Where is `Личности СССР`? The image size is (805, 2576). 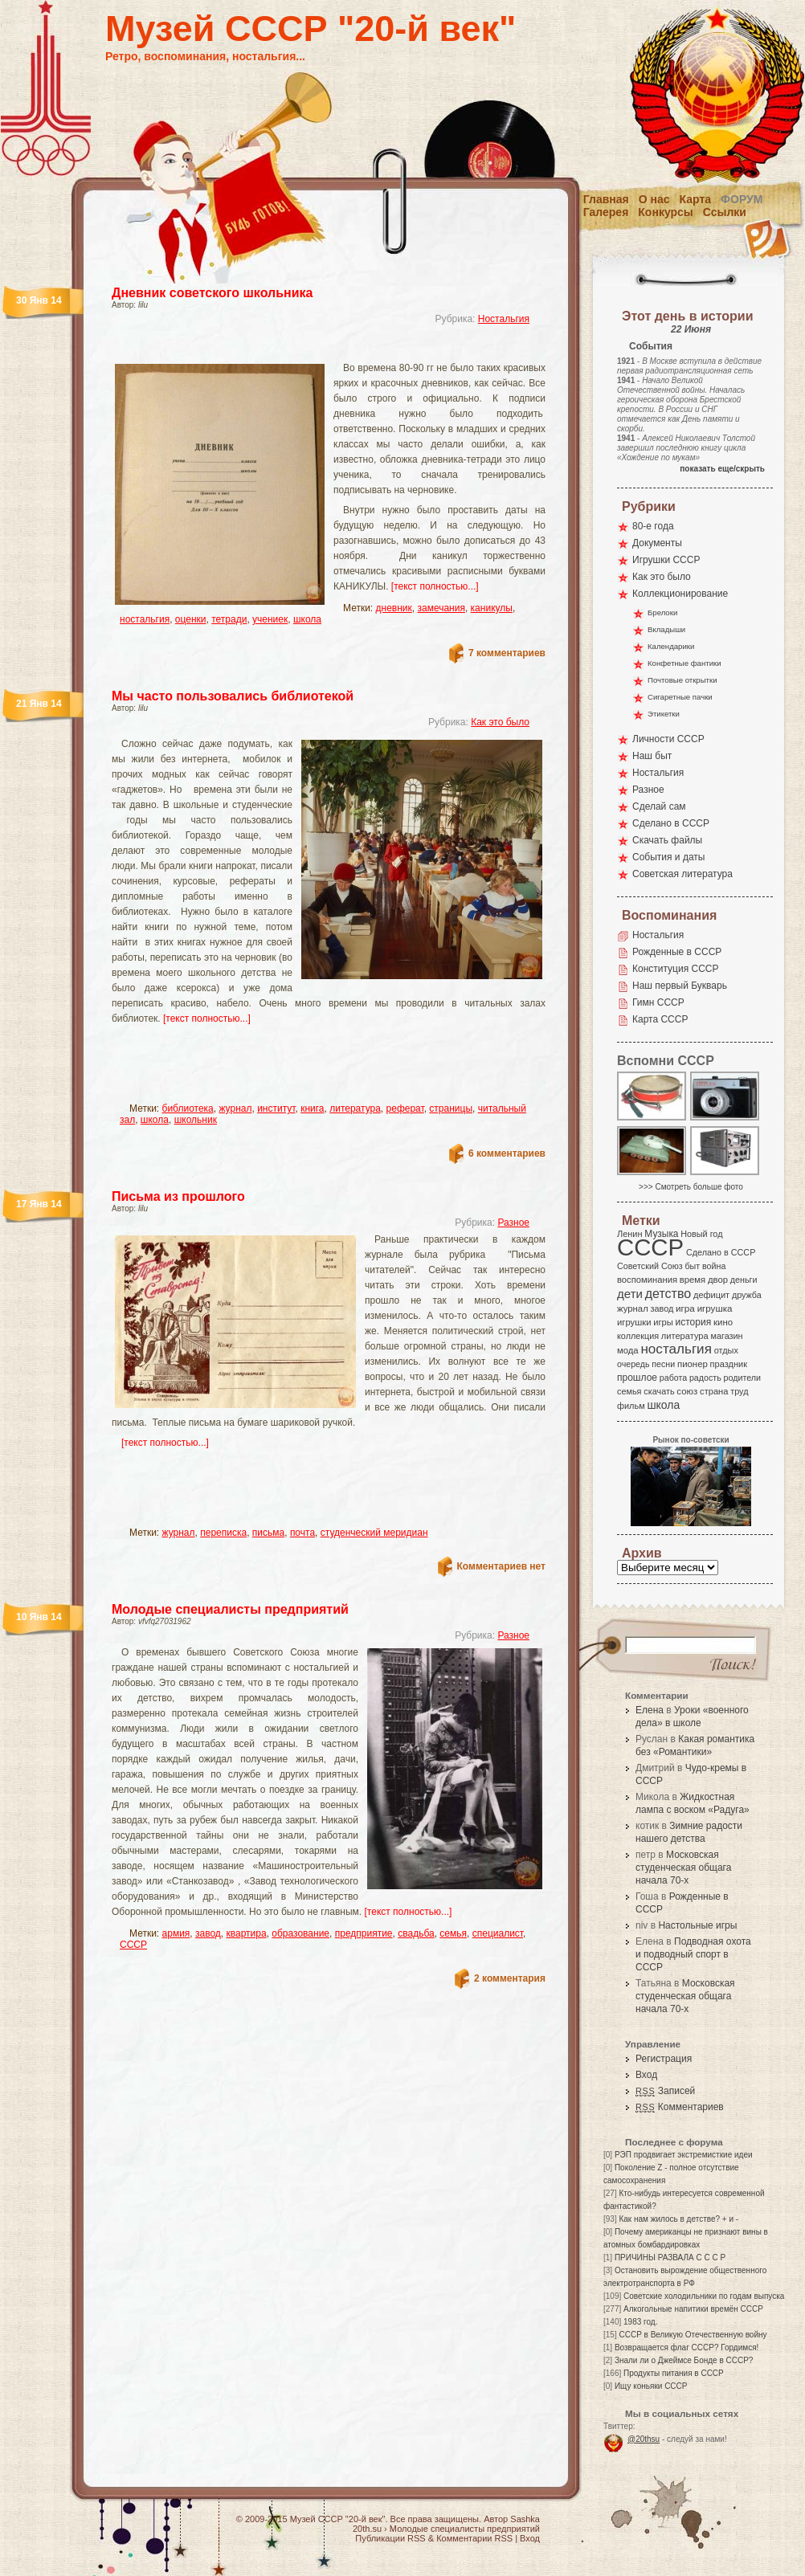 Личности СССР is located at coordinates (668, 739).